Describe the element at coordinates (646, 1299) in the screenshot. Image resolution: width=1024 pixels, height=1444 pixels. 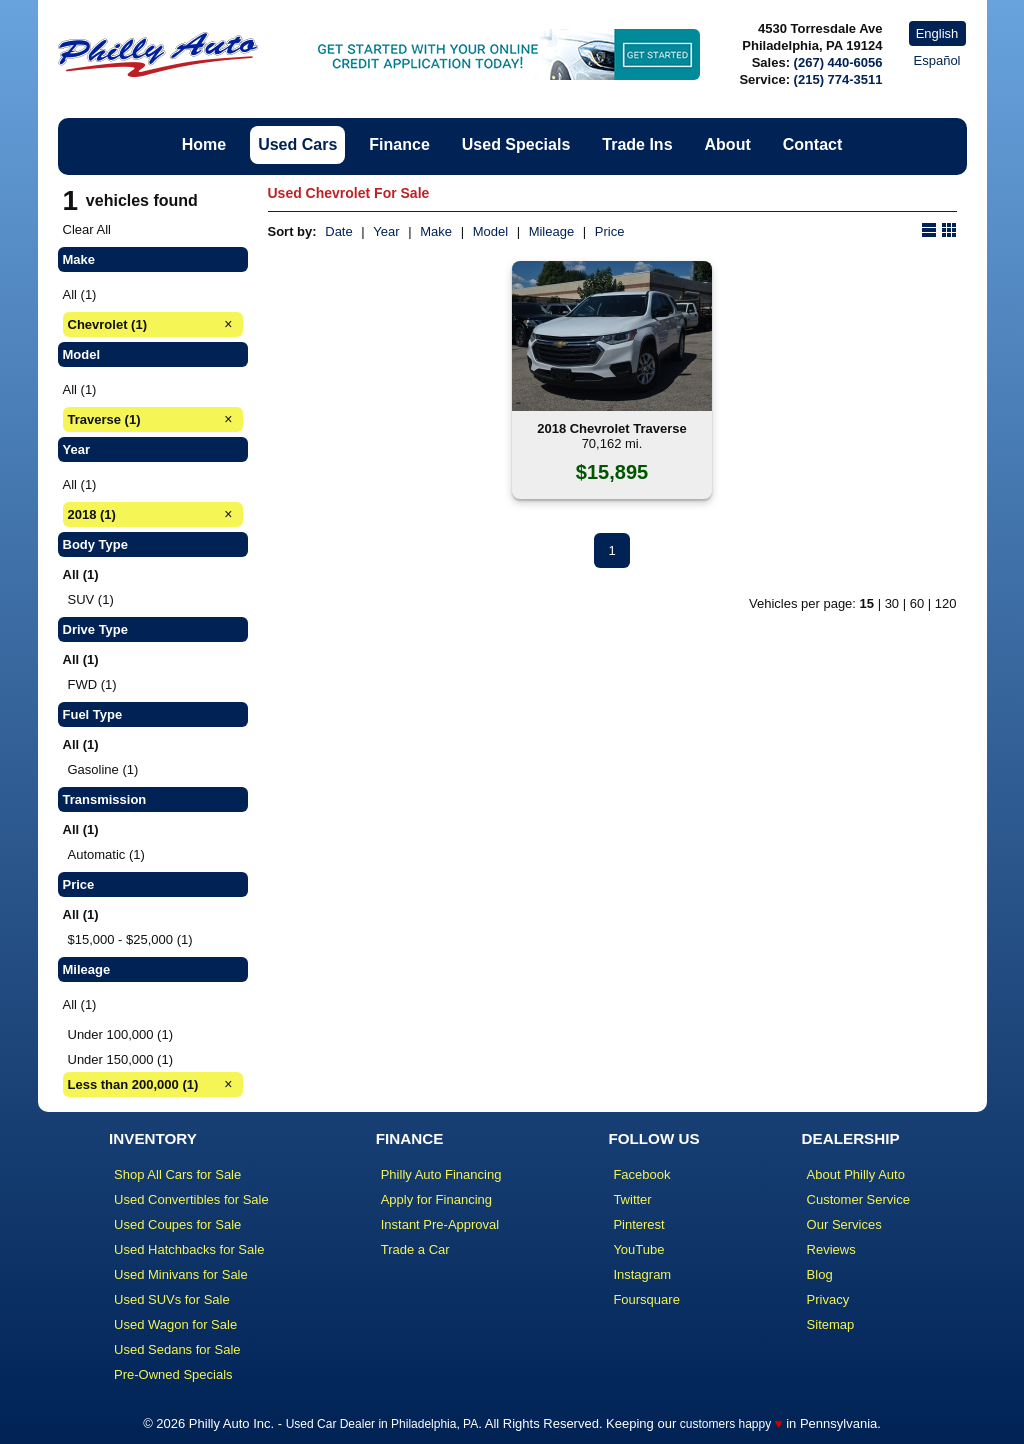
I see `Foursquare` at that location.